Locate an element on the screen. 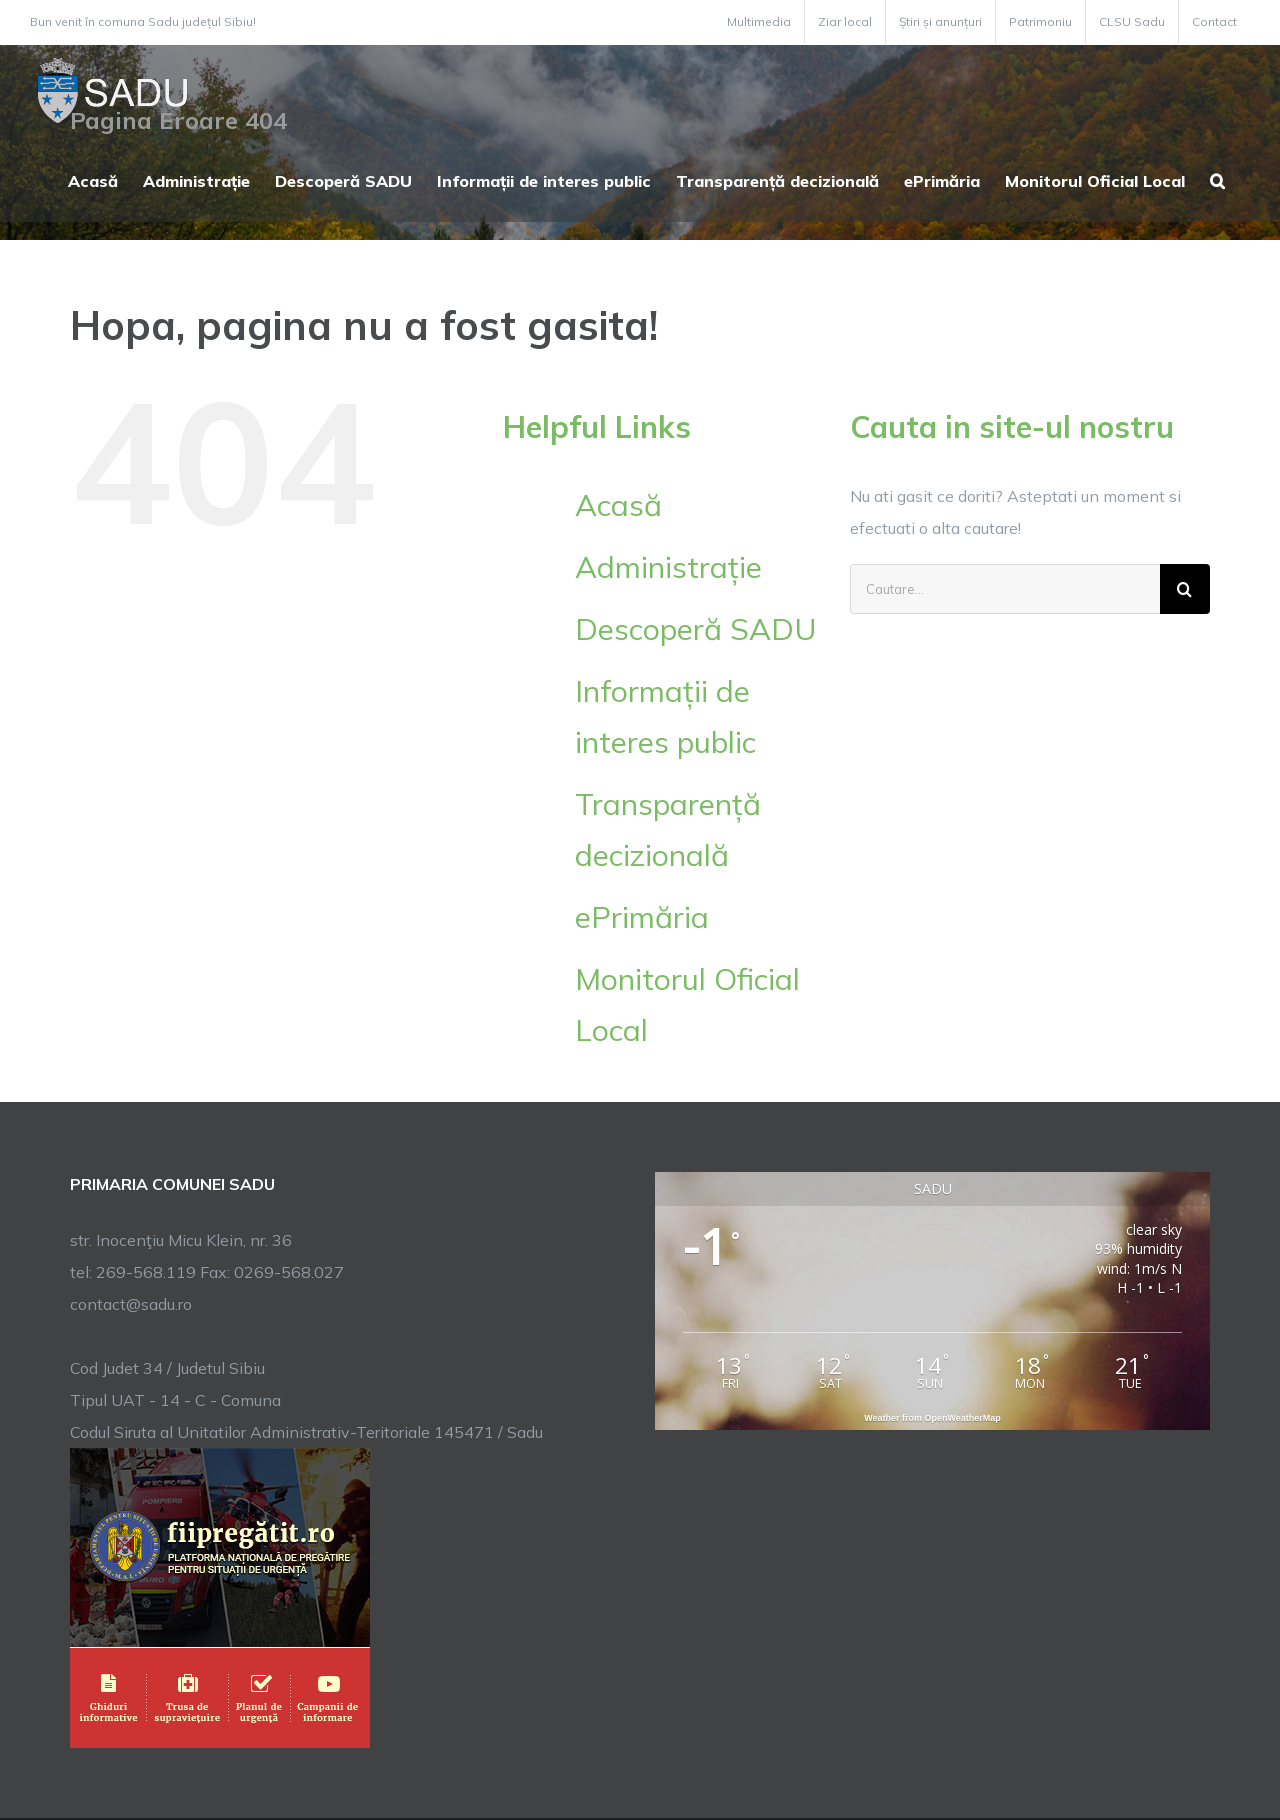 Image resolution: width=1280 pixels, height=1820 pixels. Descoperă SADU is located at coordinates (695, 629).